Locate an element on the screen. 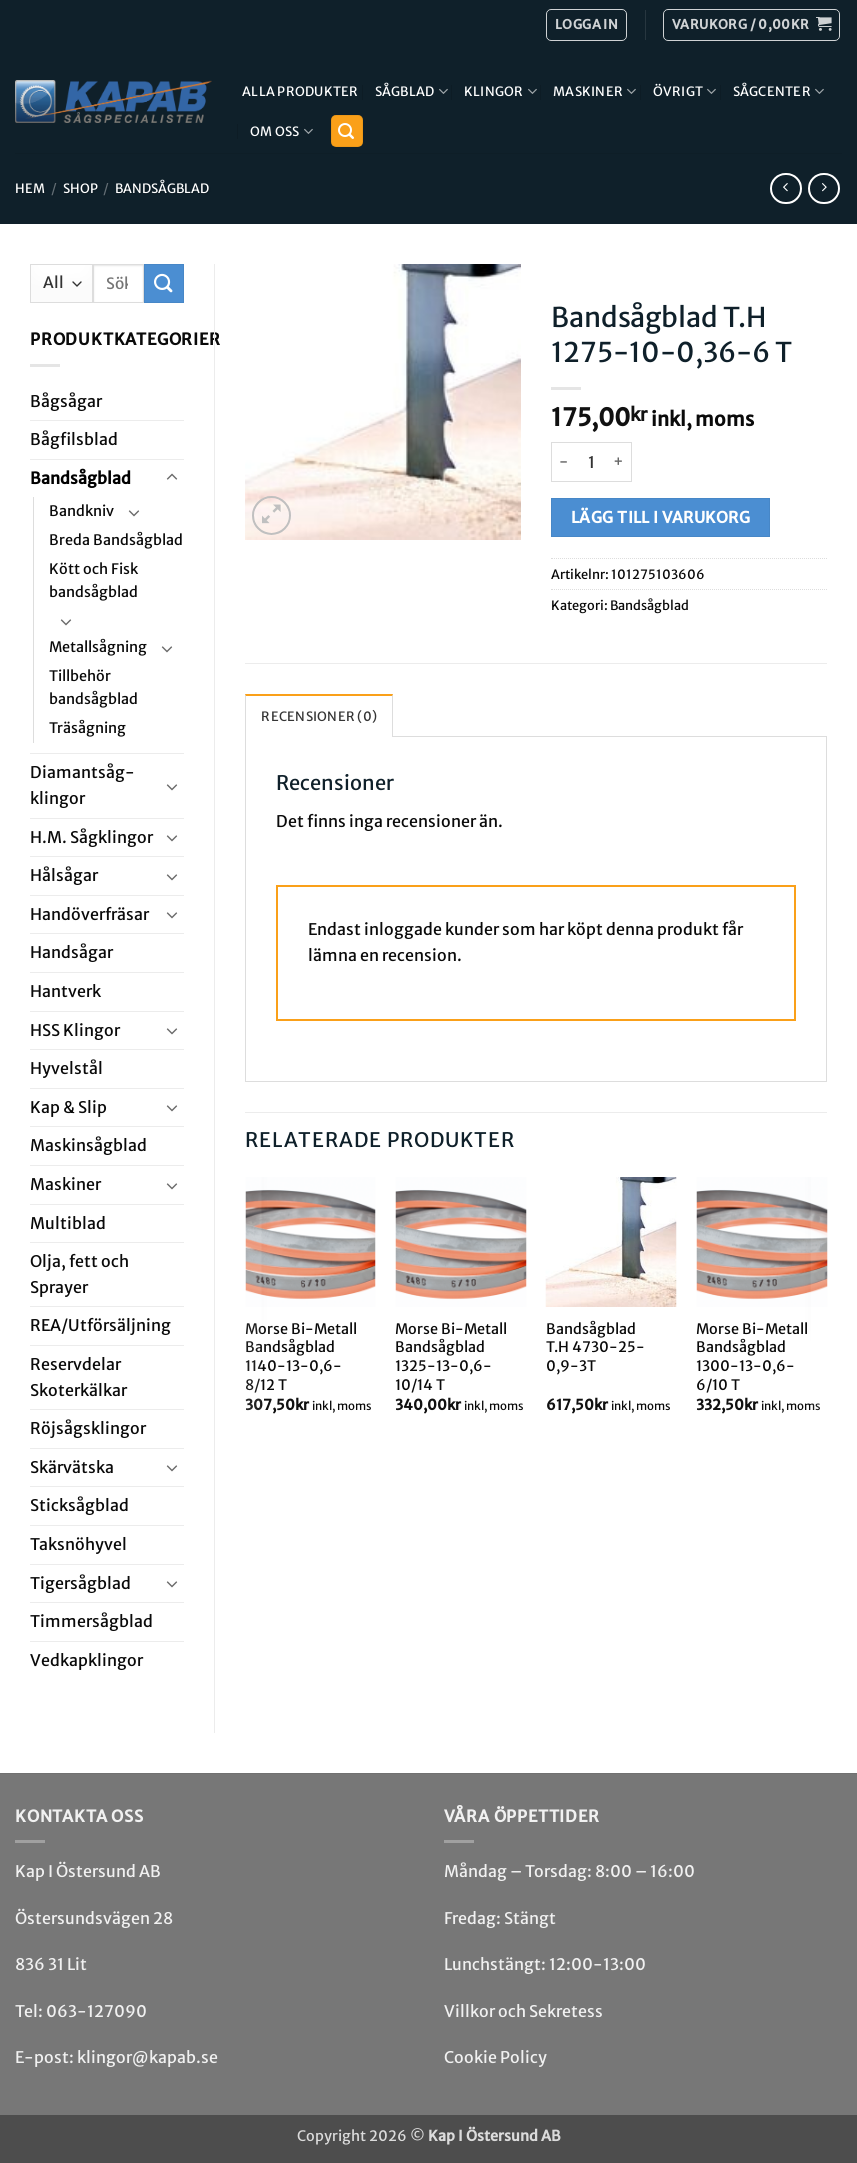  [Öka antalet Bandsågblad T.H 1275-10-0,36-6 T] is located at coordinates (619, 462).